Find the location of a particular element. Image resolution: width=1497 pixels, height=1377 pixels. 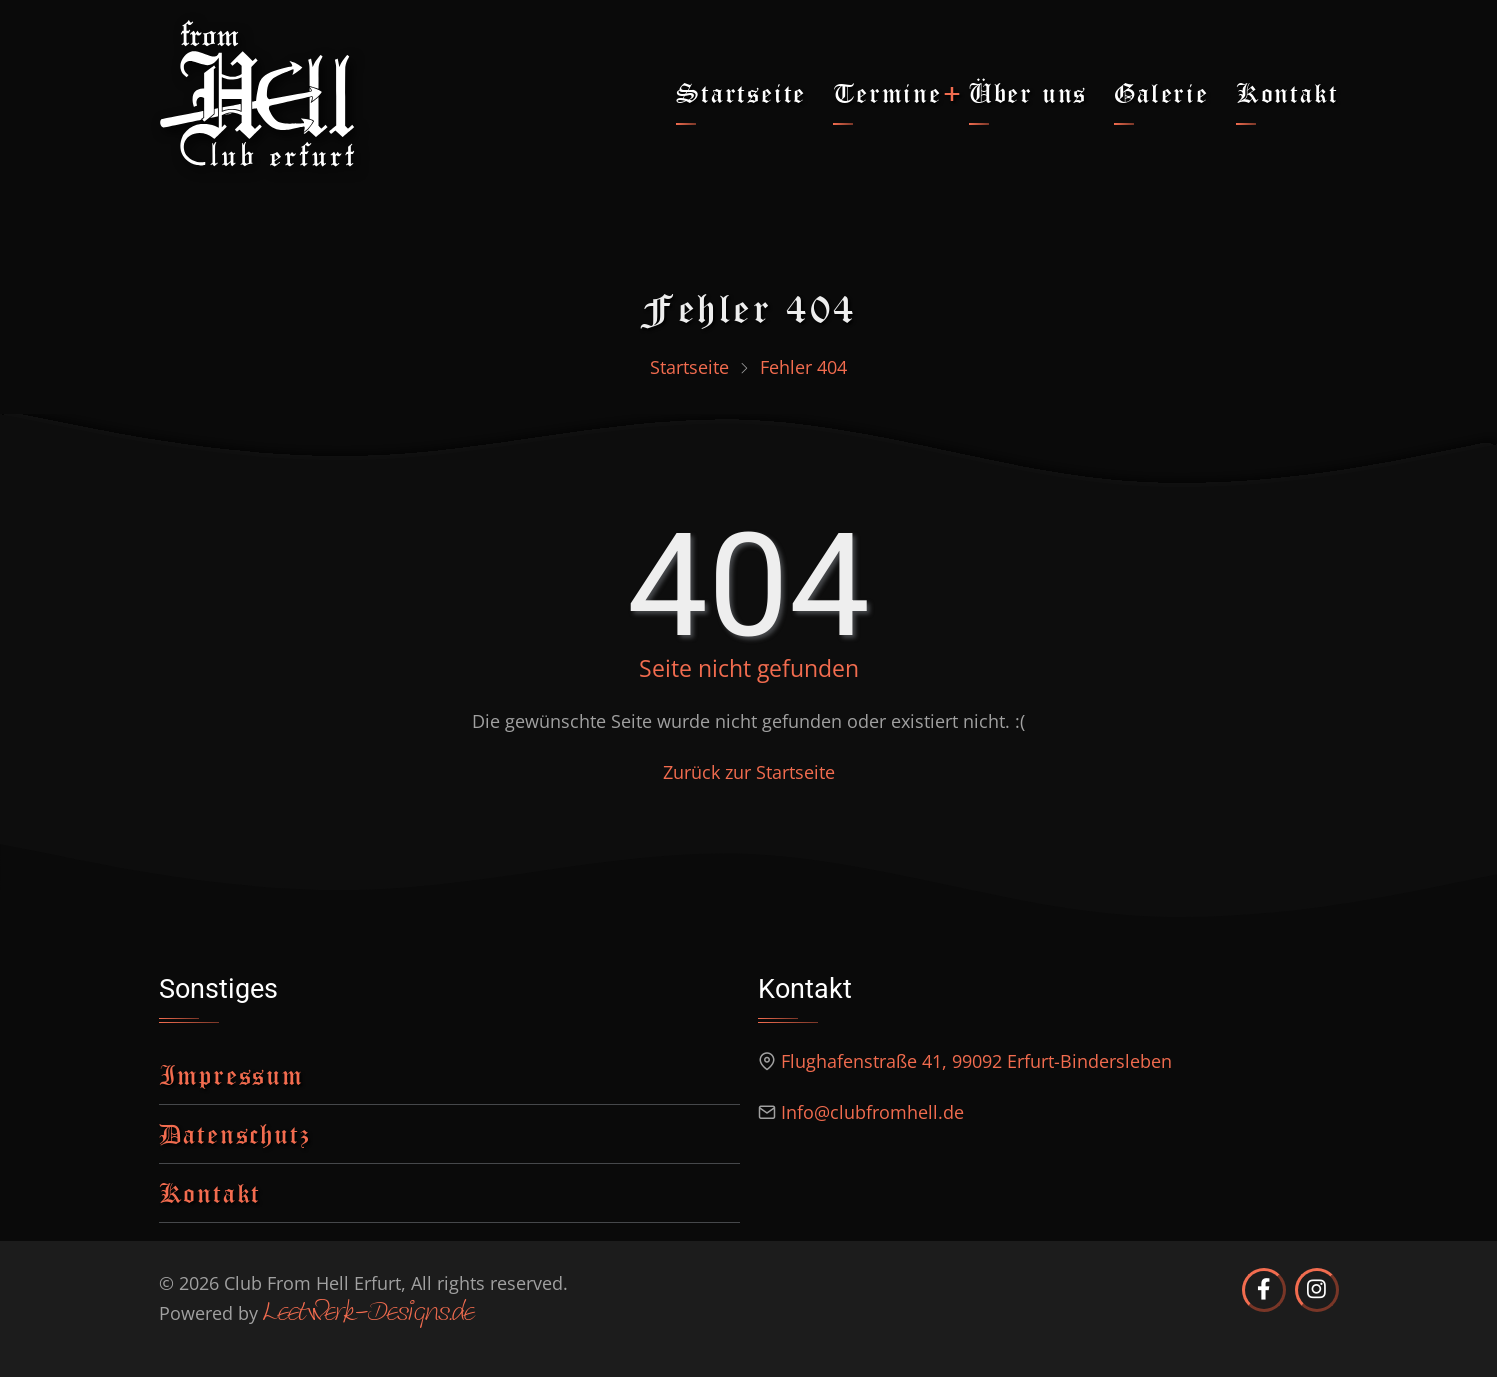

Datenschutz is located at coordinates (235, 1133).